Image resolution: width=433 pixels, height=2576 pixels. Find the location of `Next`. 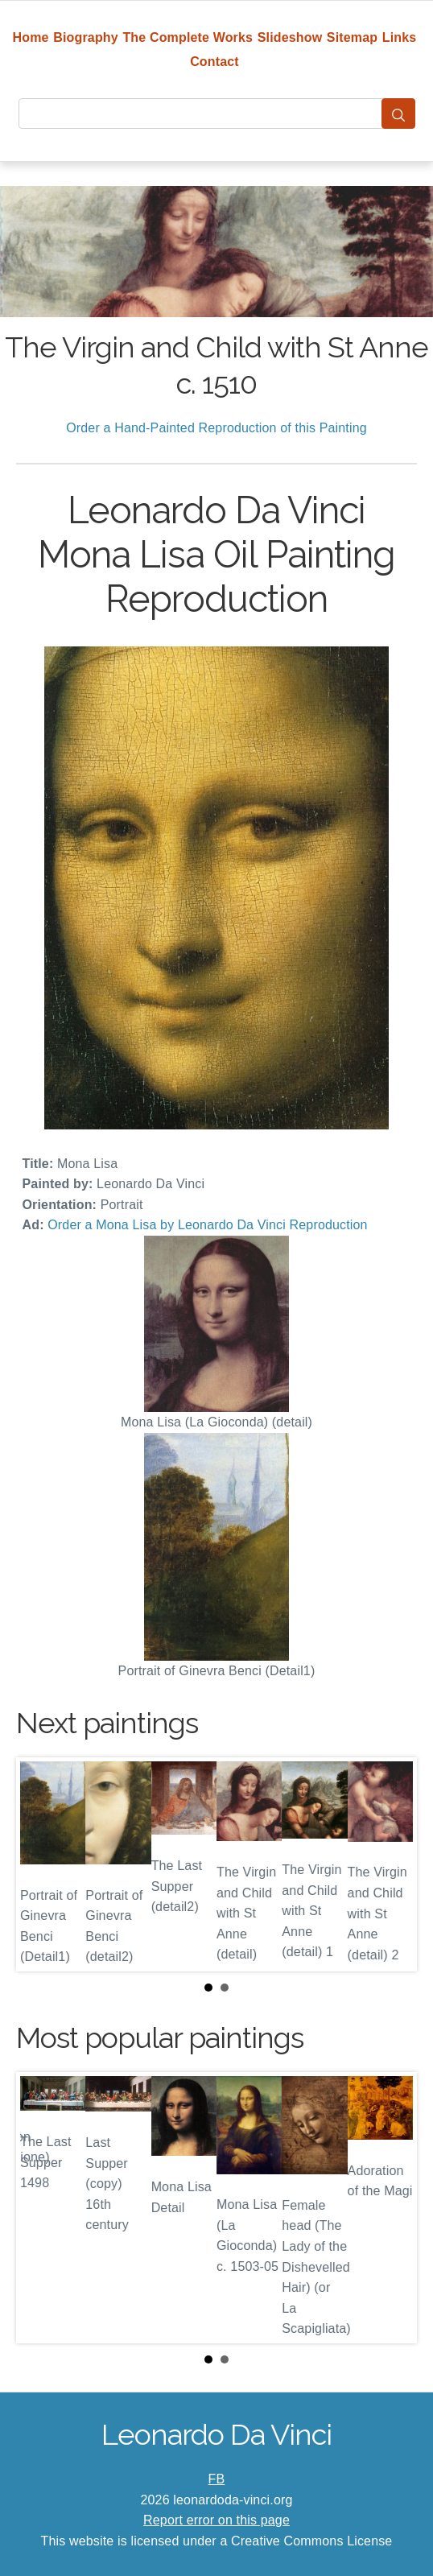

Next is located at coordinates (392, 1864).